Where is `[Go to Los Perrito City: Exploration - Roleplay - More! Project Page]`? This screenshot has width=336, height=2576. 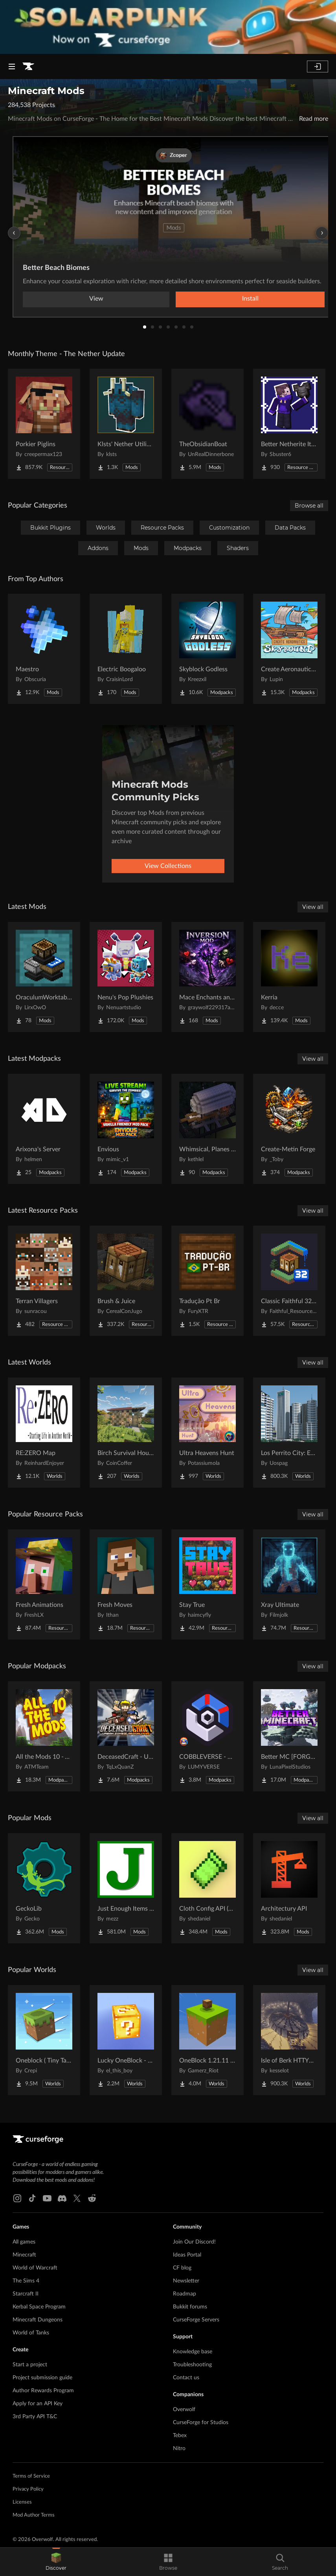 [Go to Los Perrito City: Exploration - Roleplay - More! Project Page] is located at coordinates (289, 1433).